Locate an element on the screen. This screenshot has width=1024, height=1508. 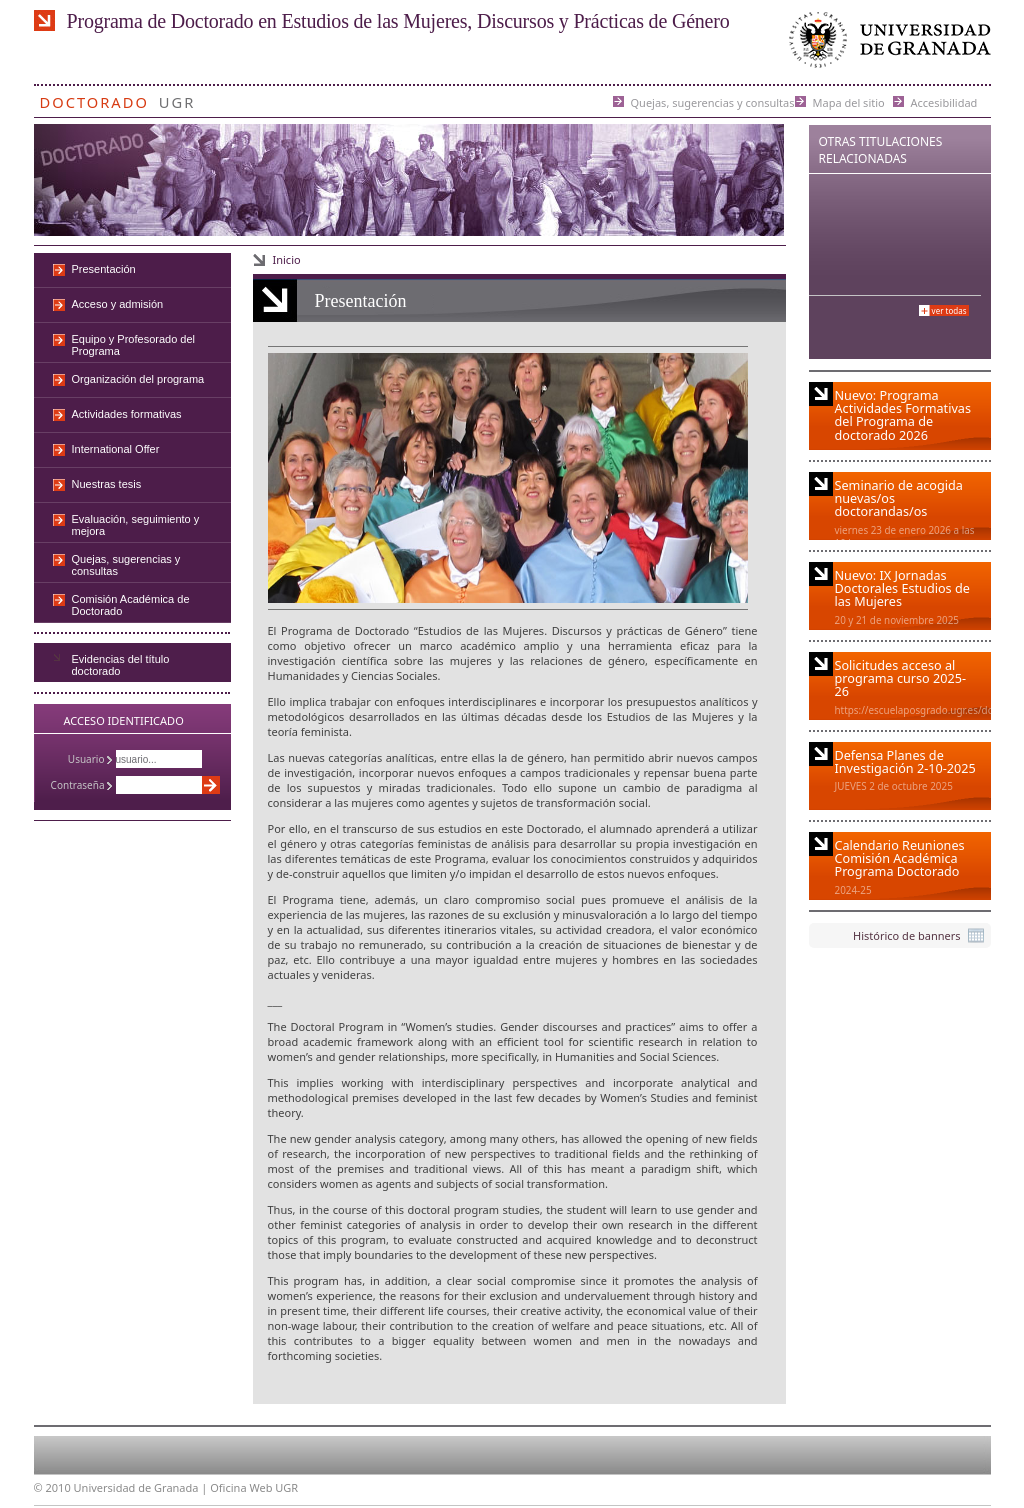
Acceso y admisión is located at coordinates (118, 304).